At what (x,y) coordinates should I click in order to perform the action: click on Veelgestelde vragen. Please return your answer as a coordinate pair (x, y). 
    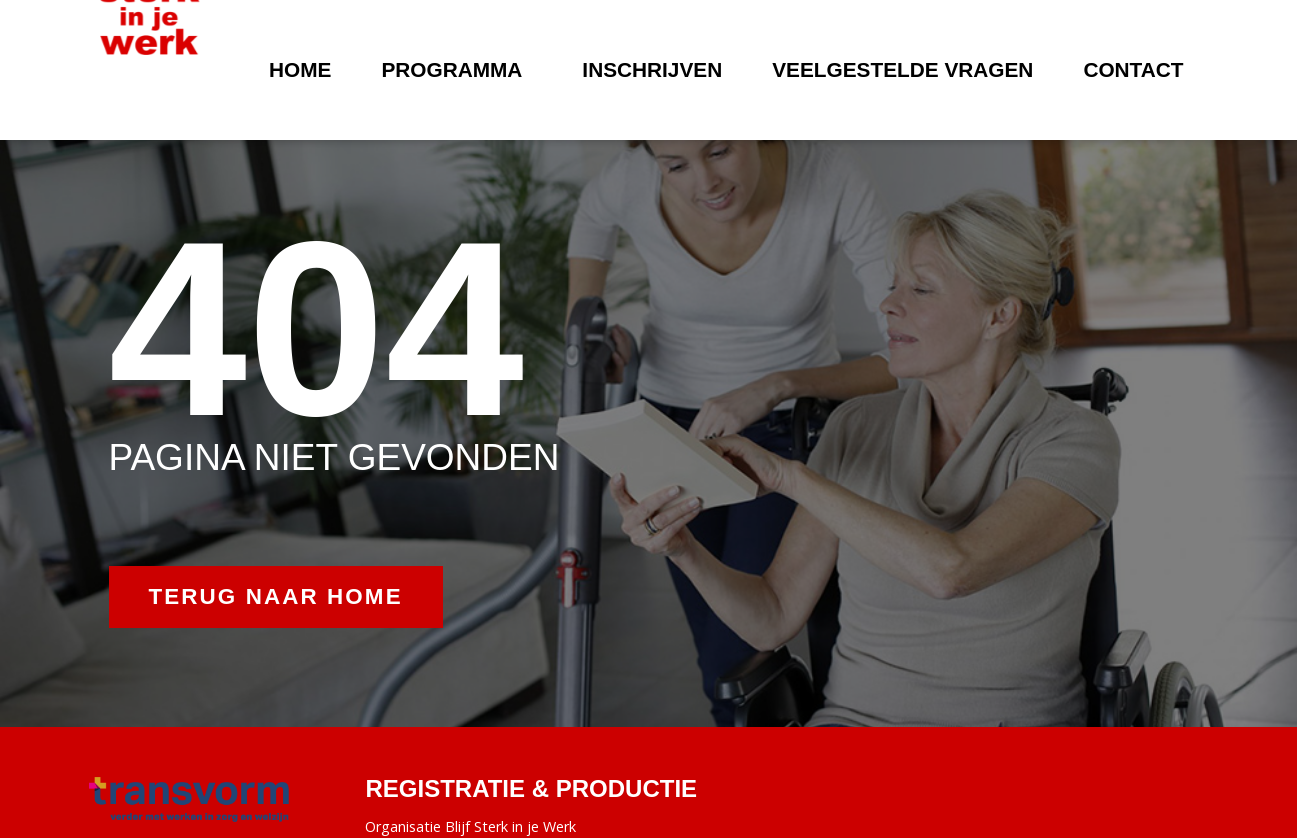
    Looking at the image, I should click on (902, 69).